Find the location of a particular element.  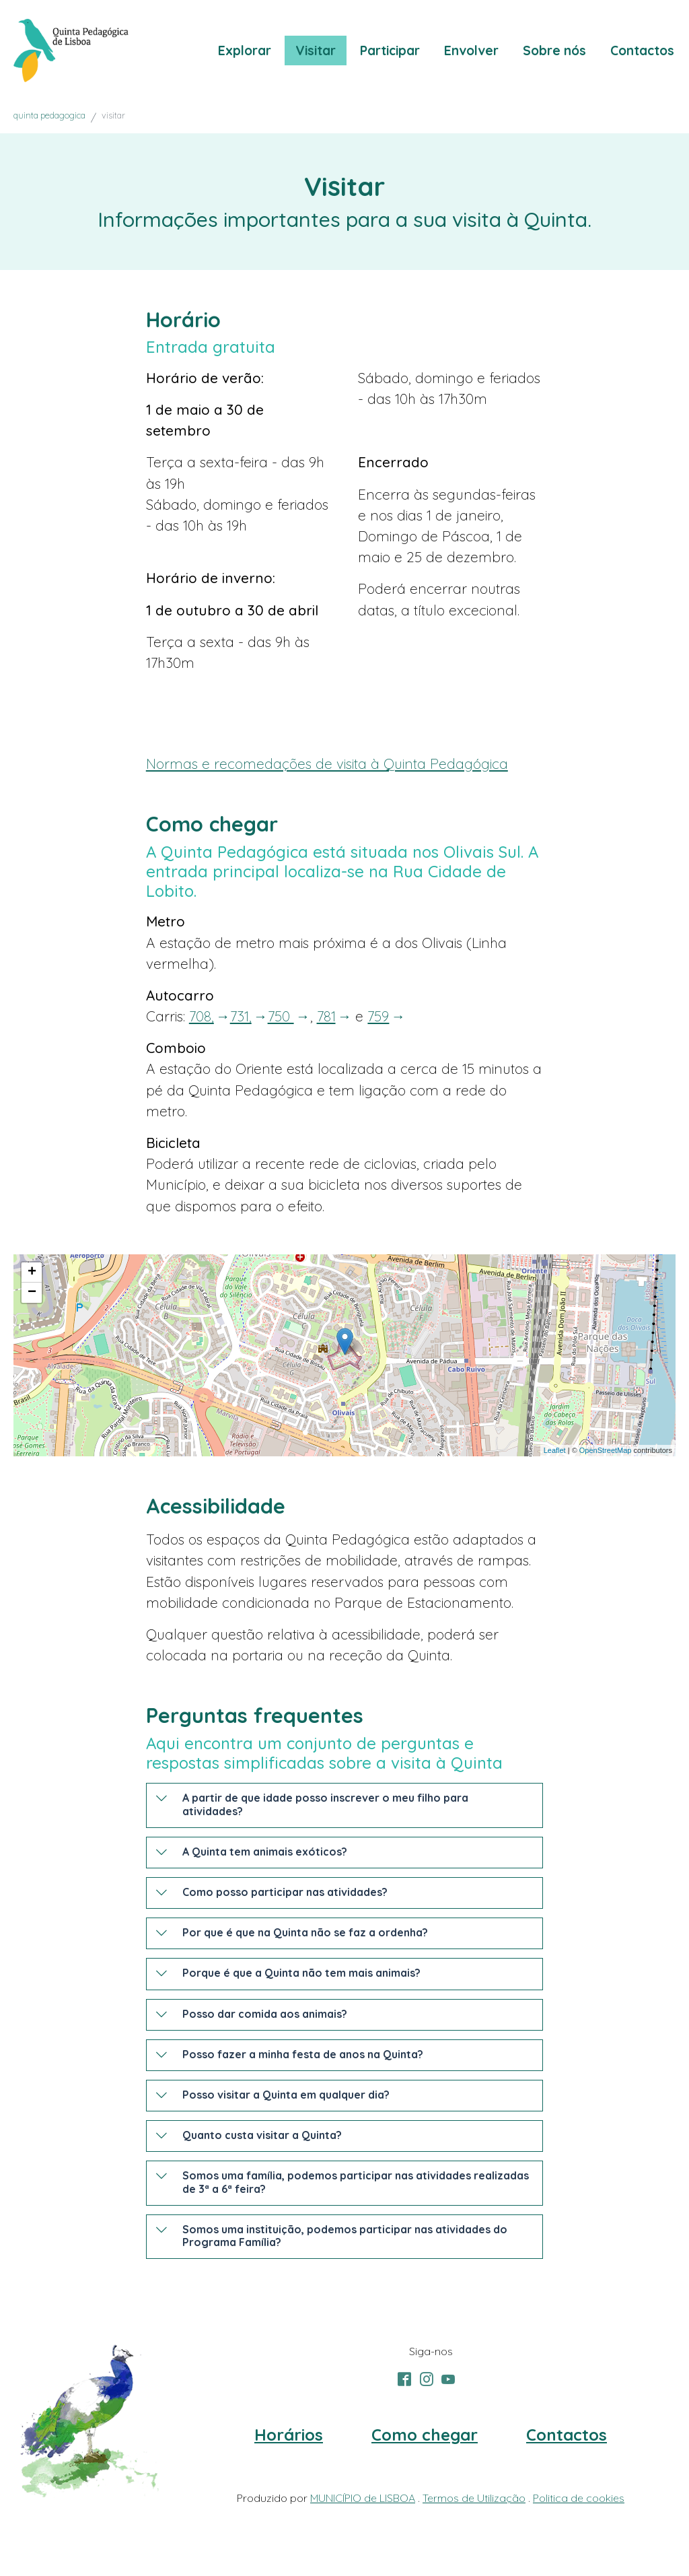

+ [button] is located at coordinates (32, 1272).